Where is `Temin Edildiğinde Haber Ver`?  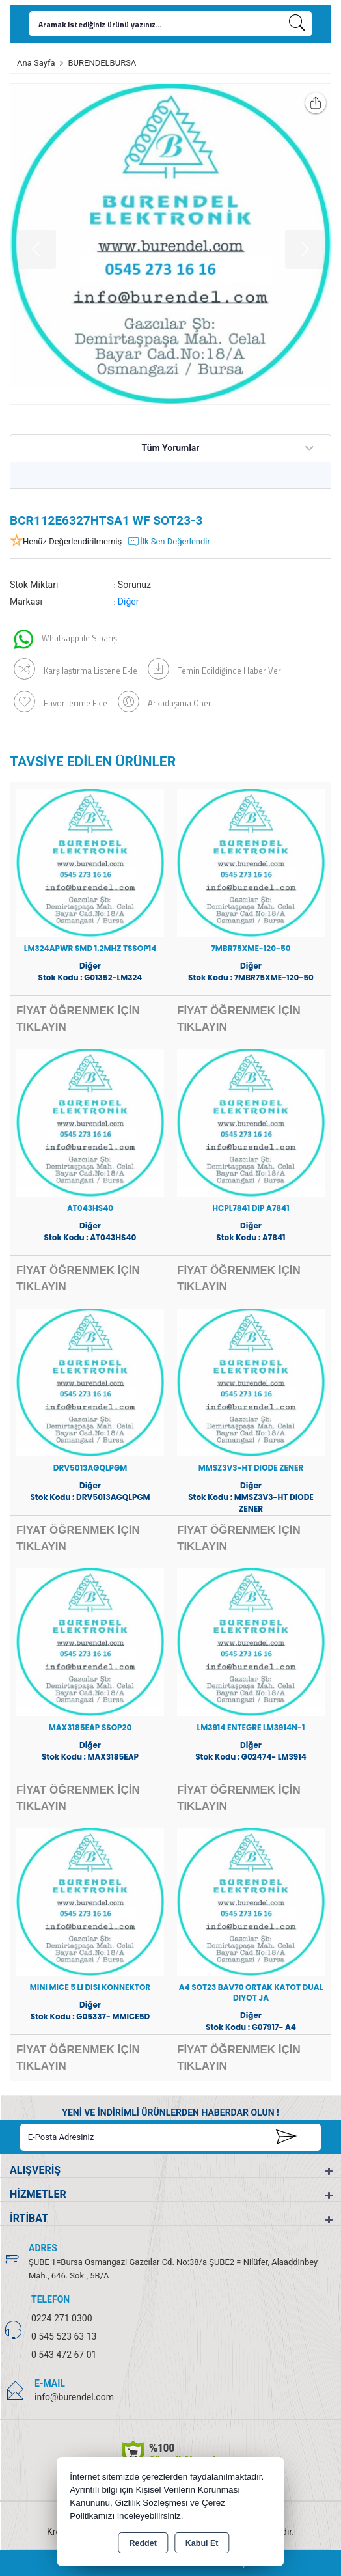 Temin Edildiğinde Haber Ver is located at coordinates (214, 669).